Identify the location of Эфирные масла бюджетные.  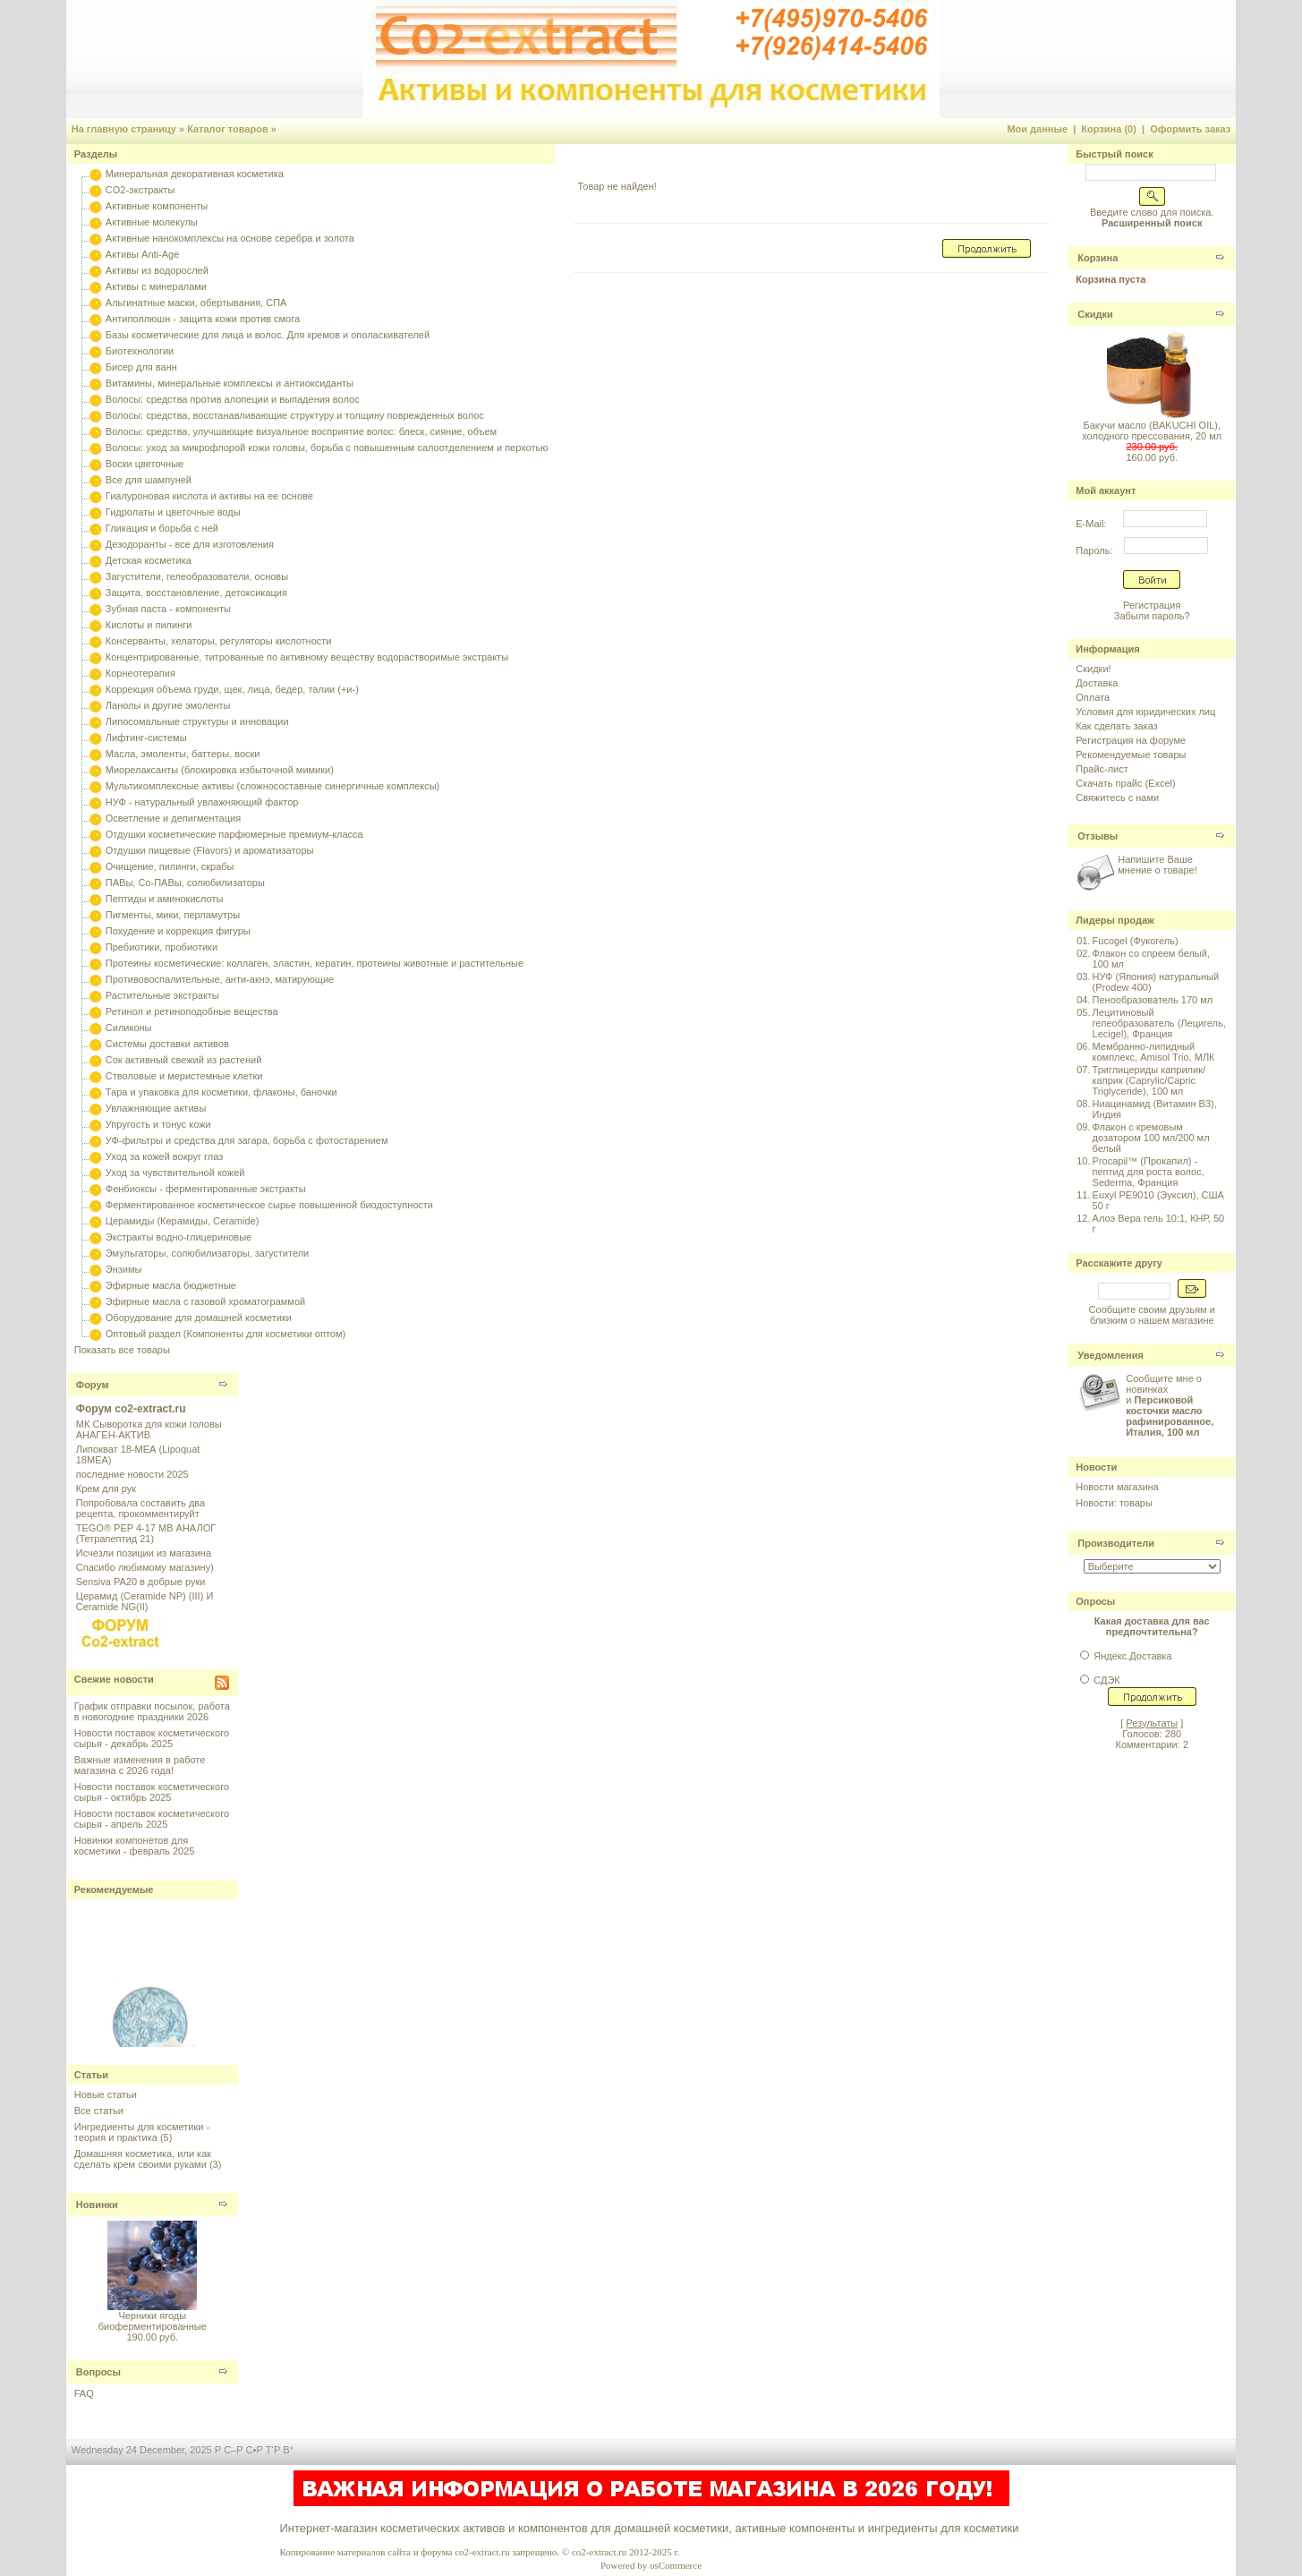
(171, 1285).